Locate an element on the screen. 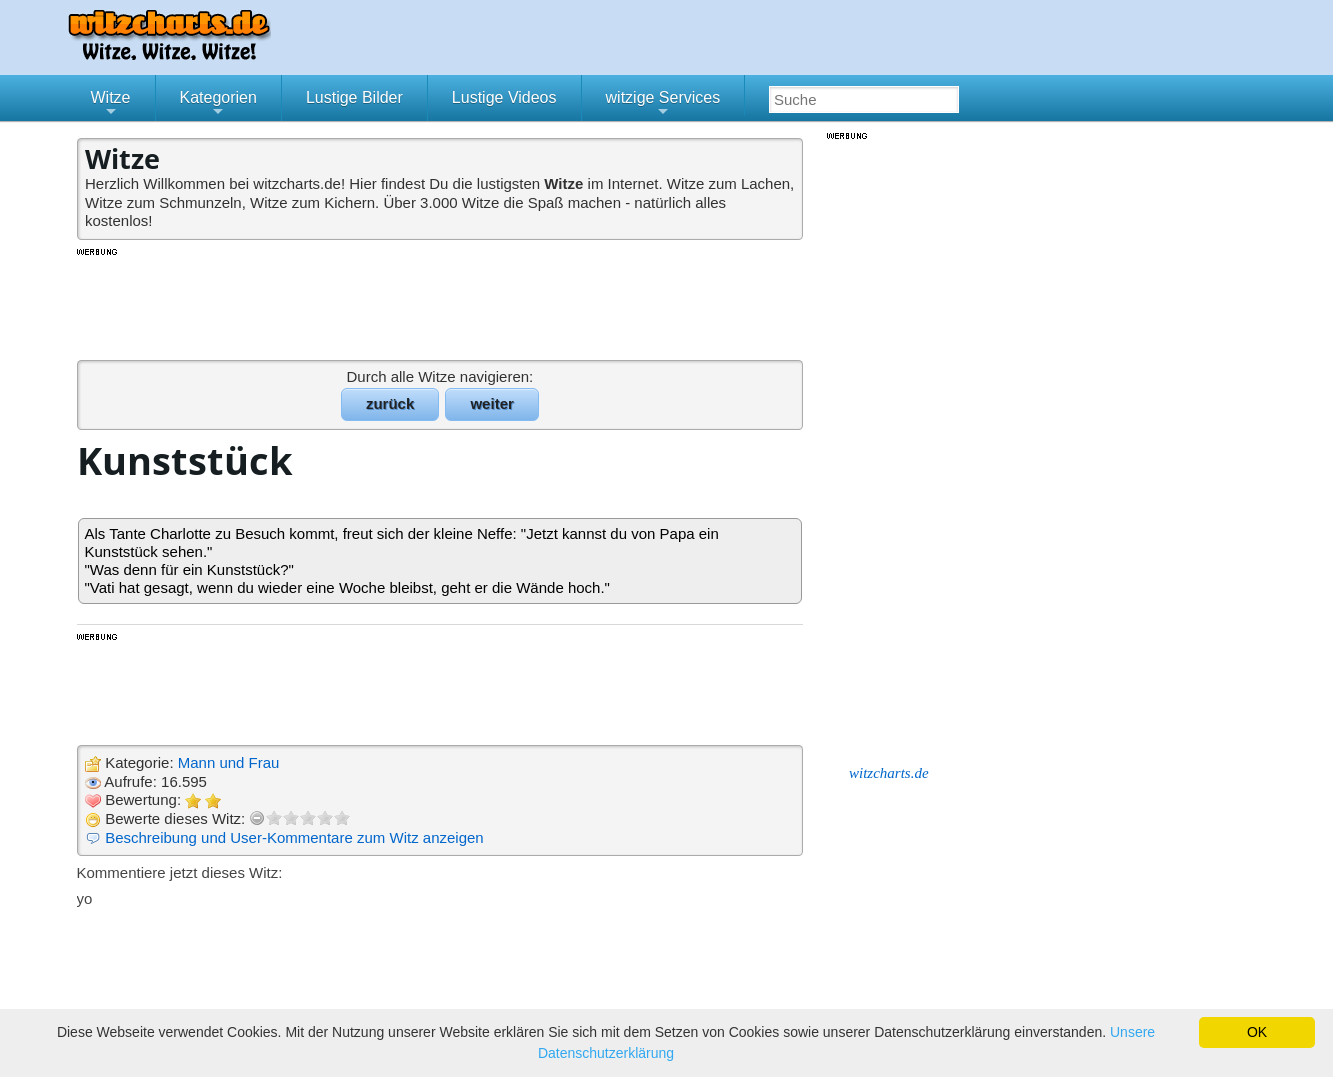 This screenshot has height=1077, width=1333. Mann und Frau is located at coordinates (229, 762).